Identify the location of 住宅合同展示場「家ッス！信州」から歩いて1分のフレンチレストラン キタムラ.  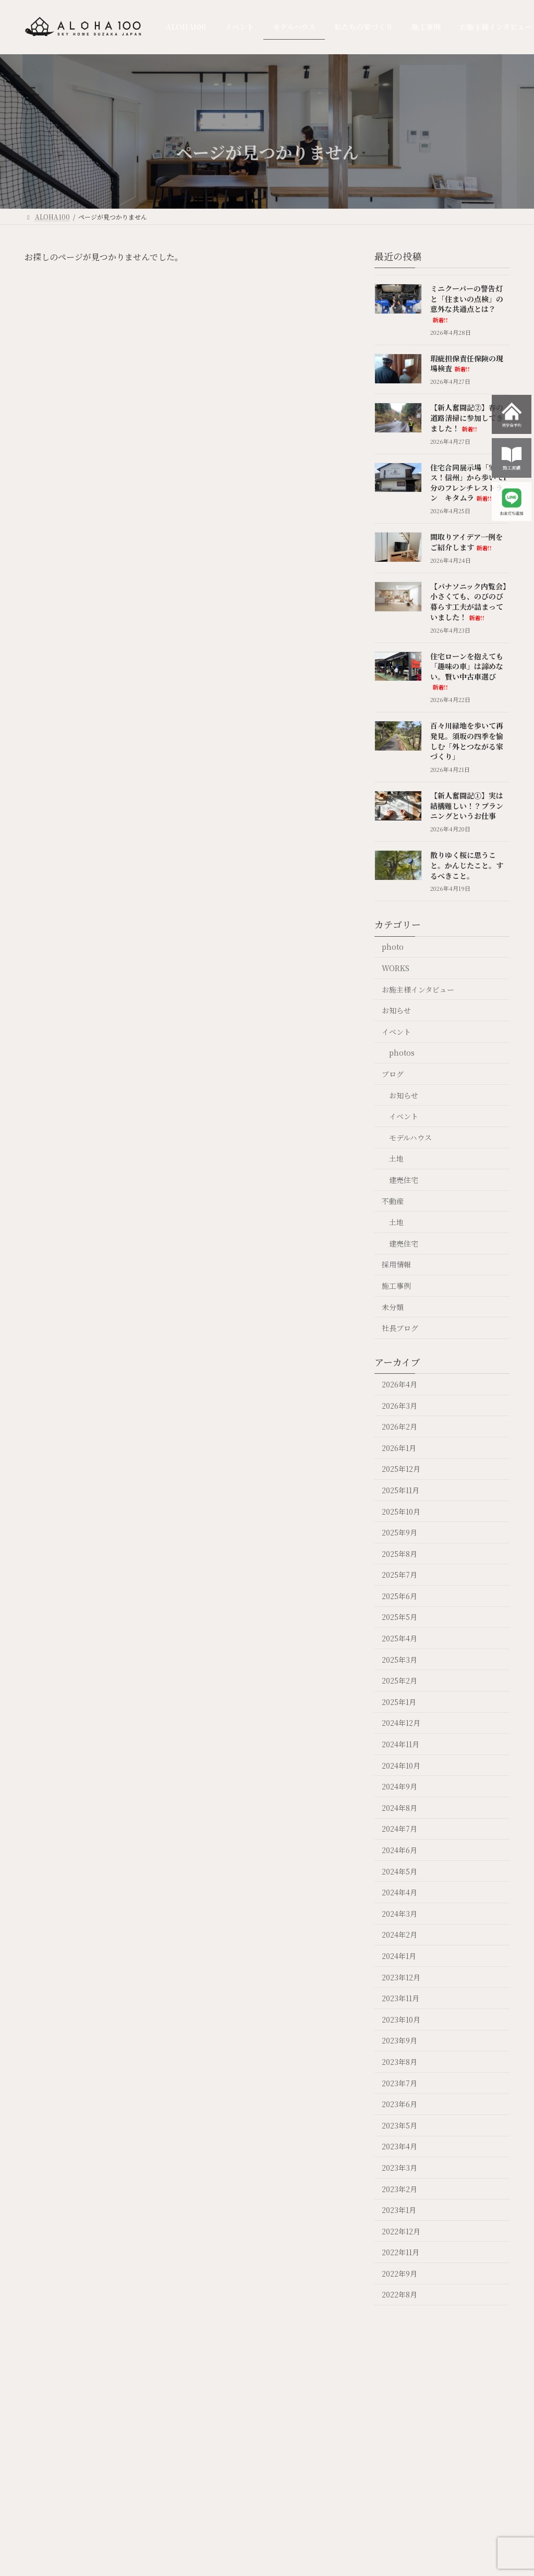
(468, 482).